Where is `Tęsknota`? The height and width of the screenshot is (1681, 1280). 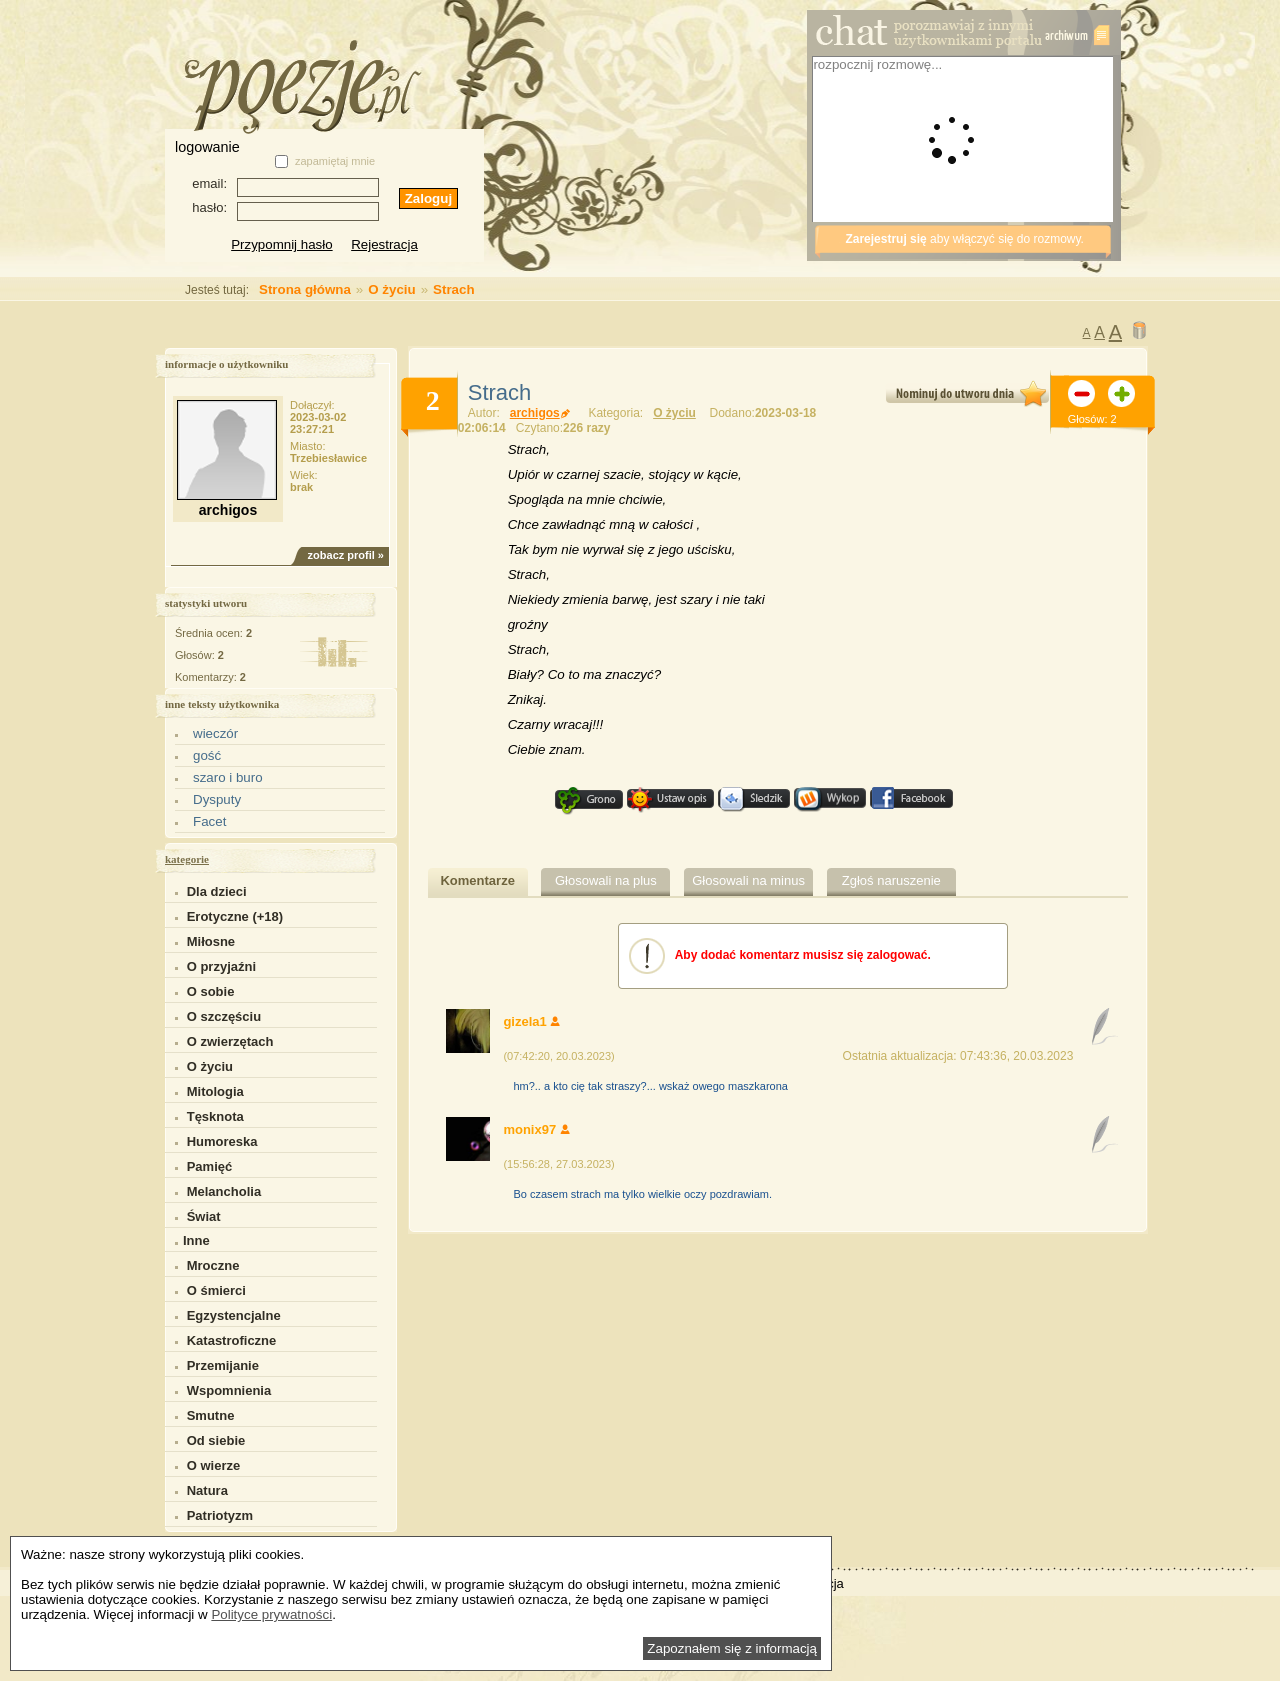 Tęsknota is located at coordinates (215, 1116).